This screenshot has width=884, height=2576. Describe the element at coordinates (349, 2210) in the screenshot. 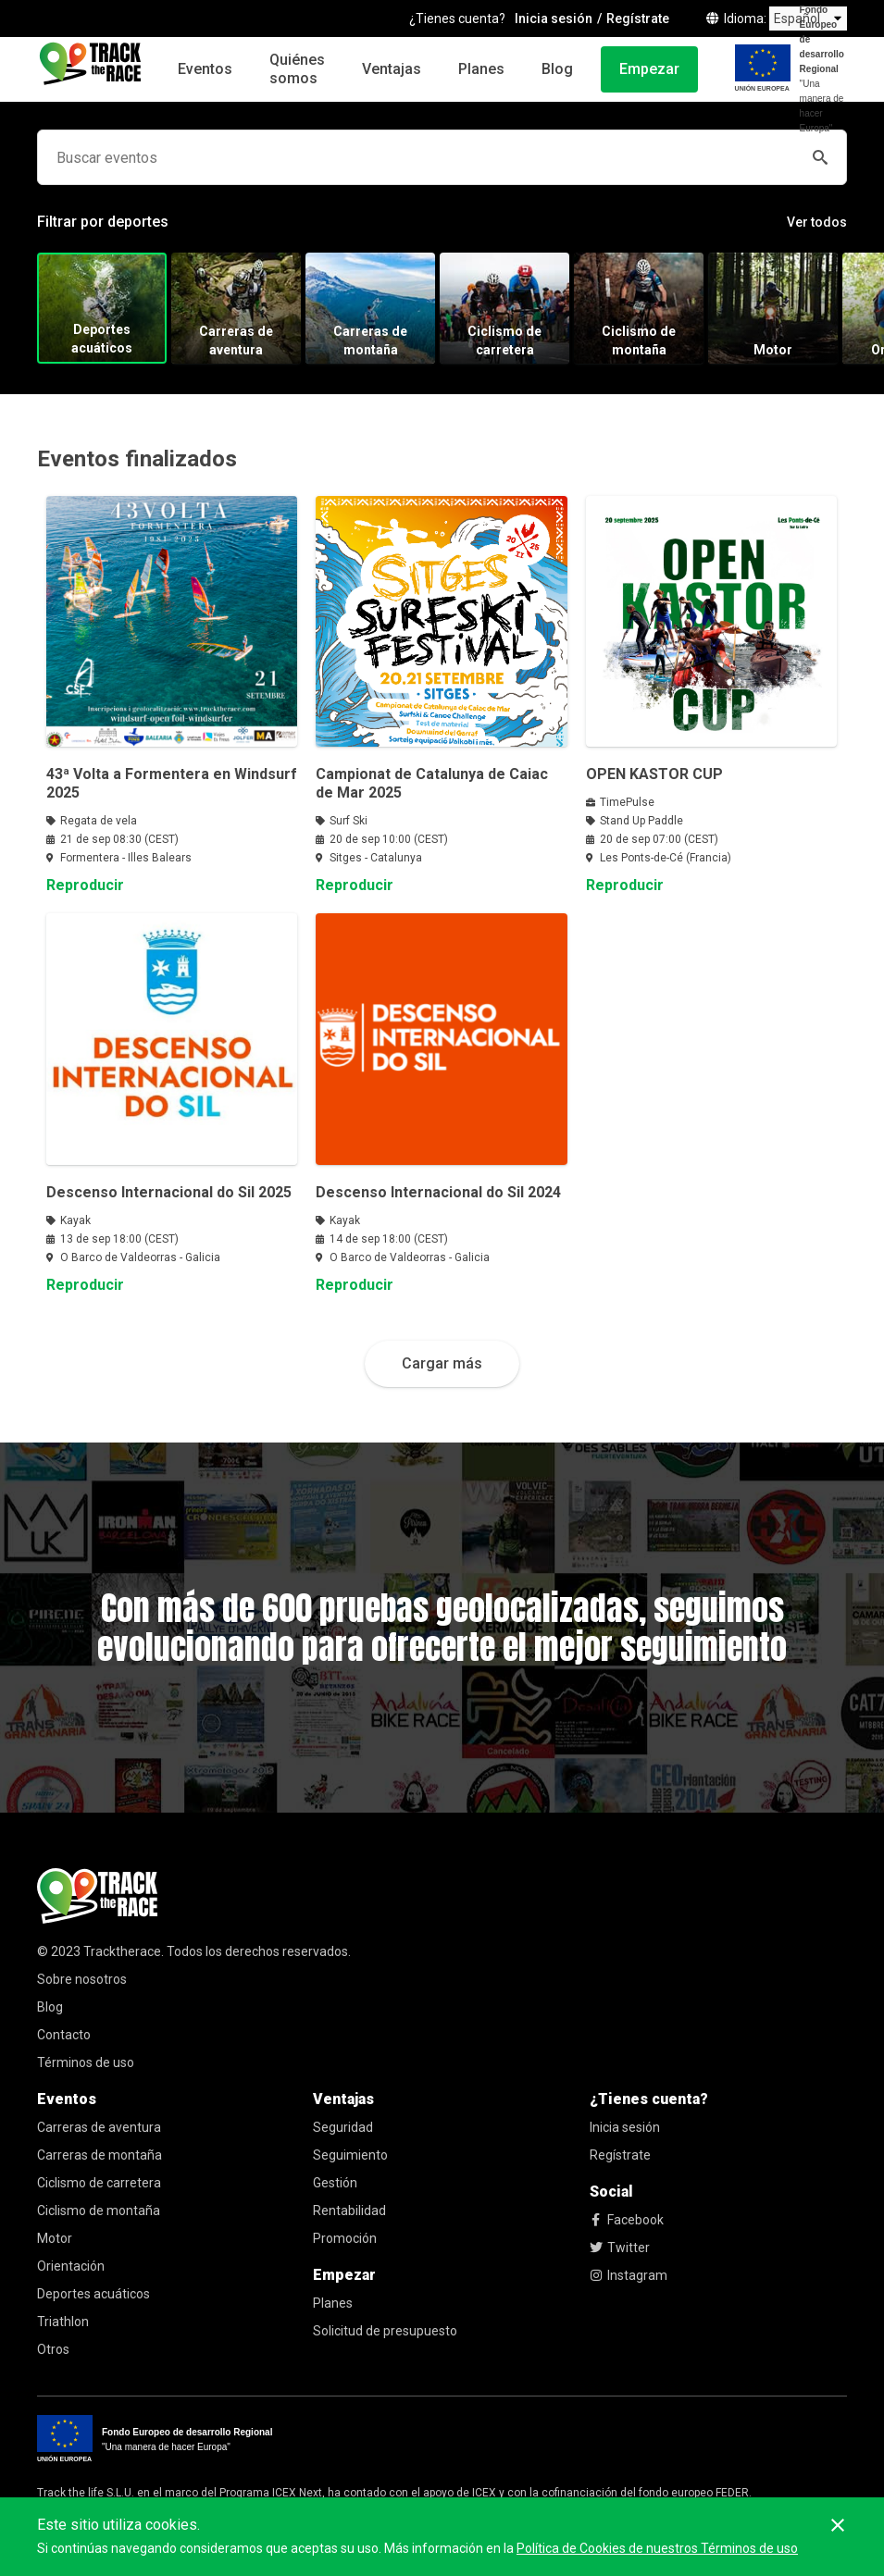

I see `Rentabilidad` at that location.